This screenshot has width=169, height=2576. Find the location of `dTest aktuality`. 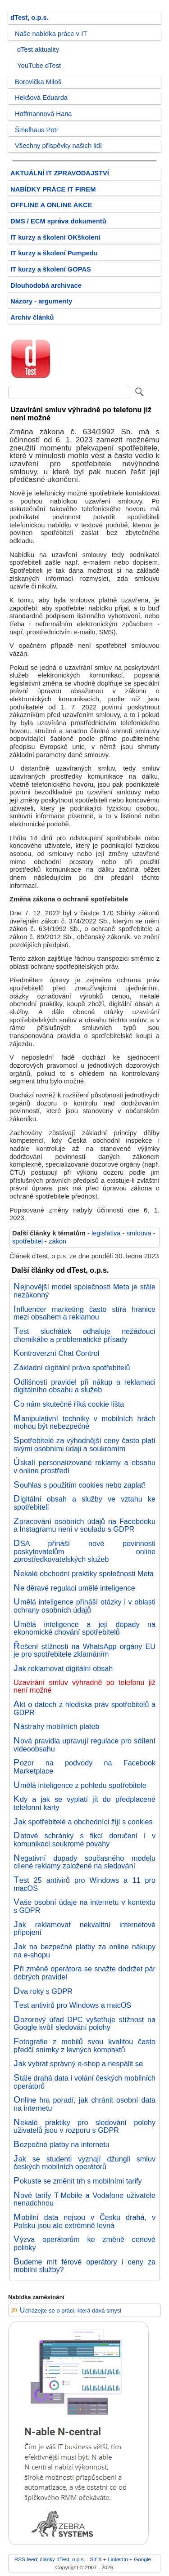

dTest aktuality is located at coordinates (38, 49).